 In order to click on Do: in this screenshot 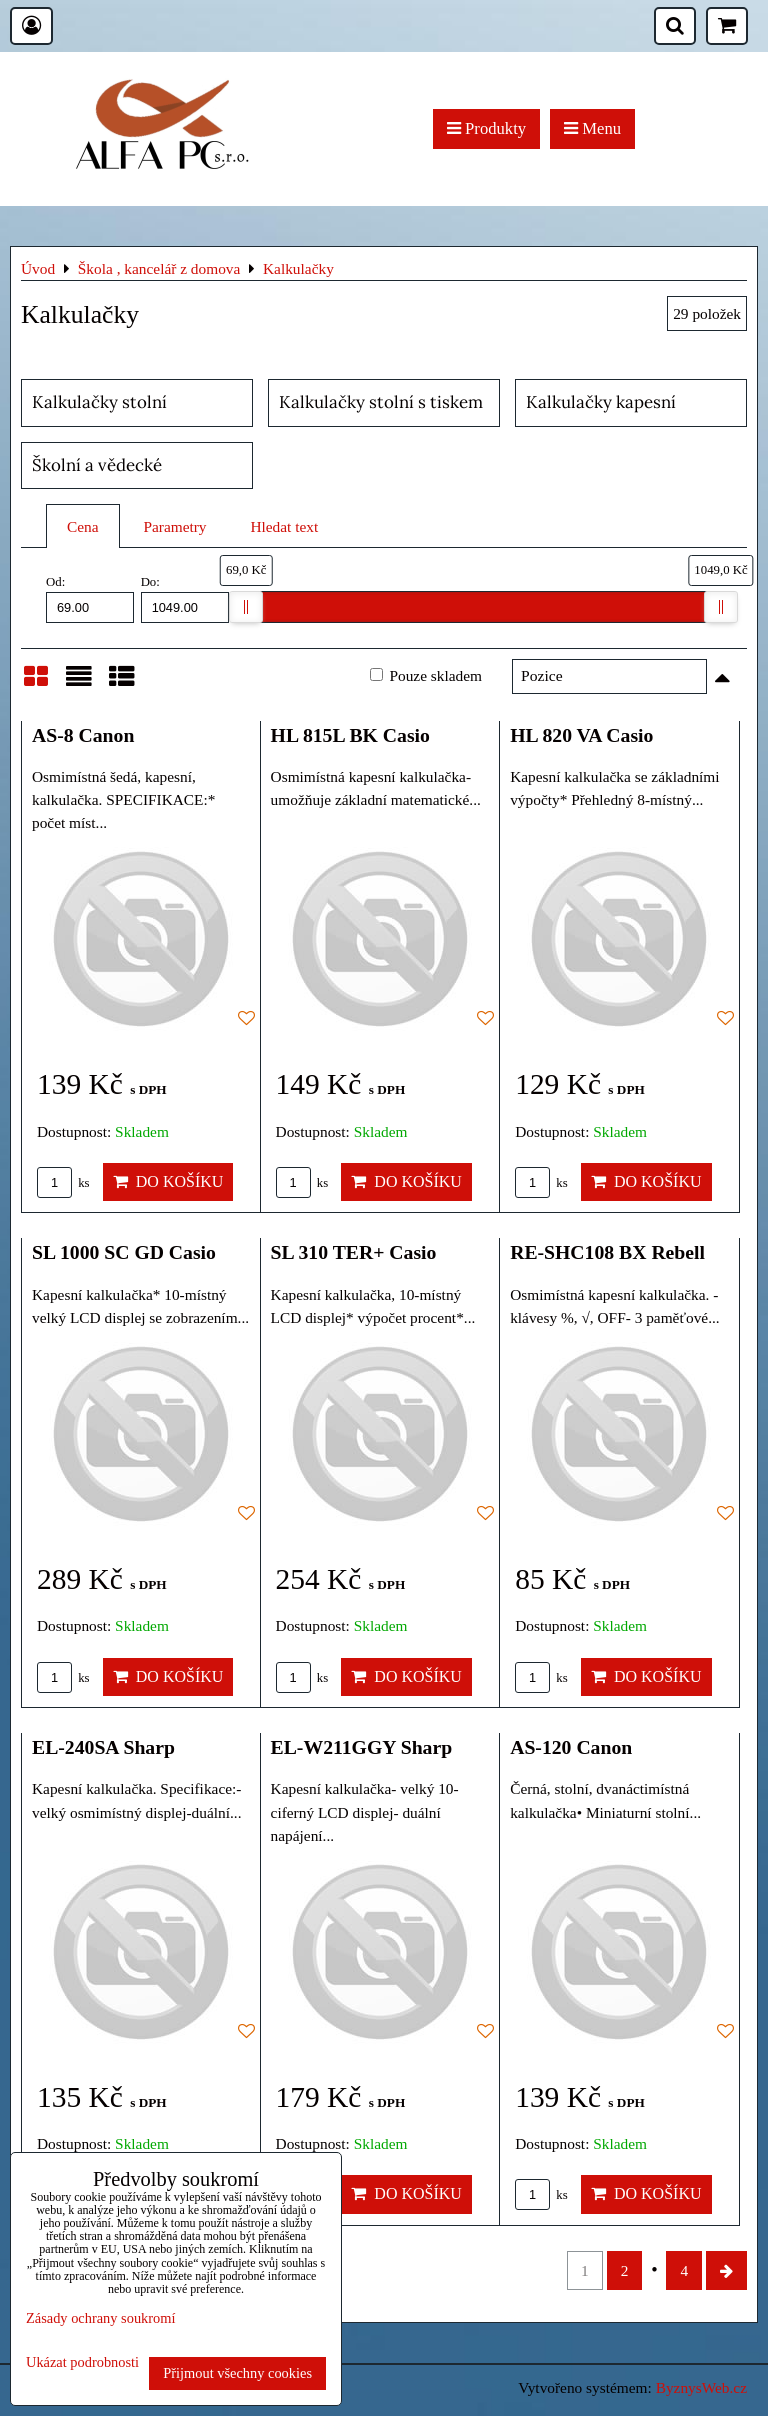, I will do `click(185, 599)`.